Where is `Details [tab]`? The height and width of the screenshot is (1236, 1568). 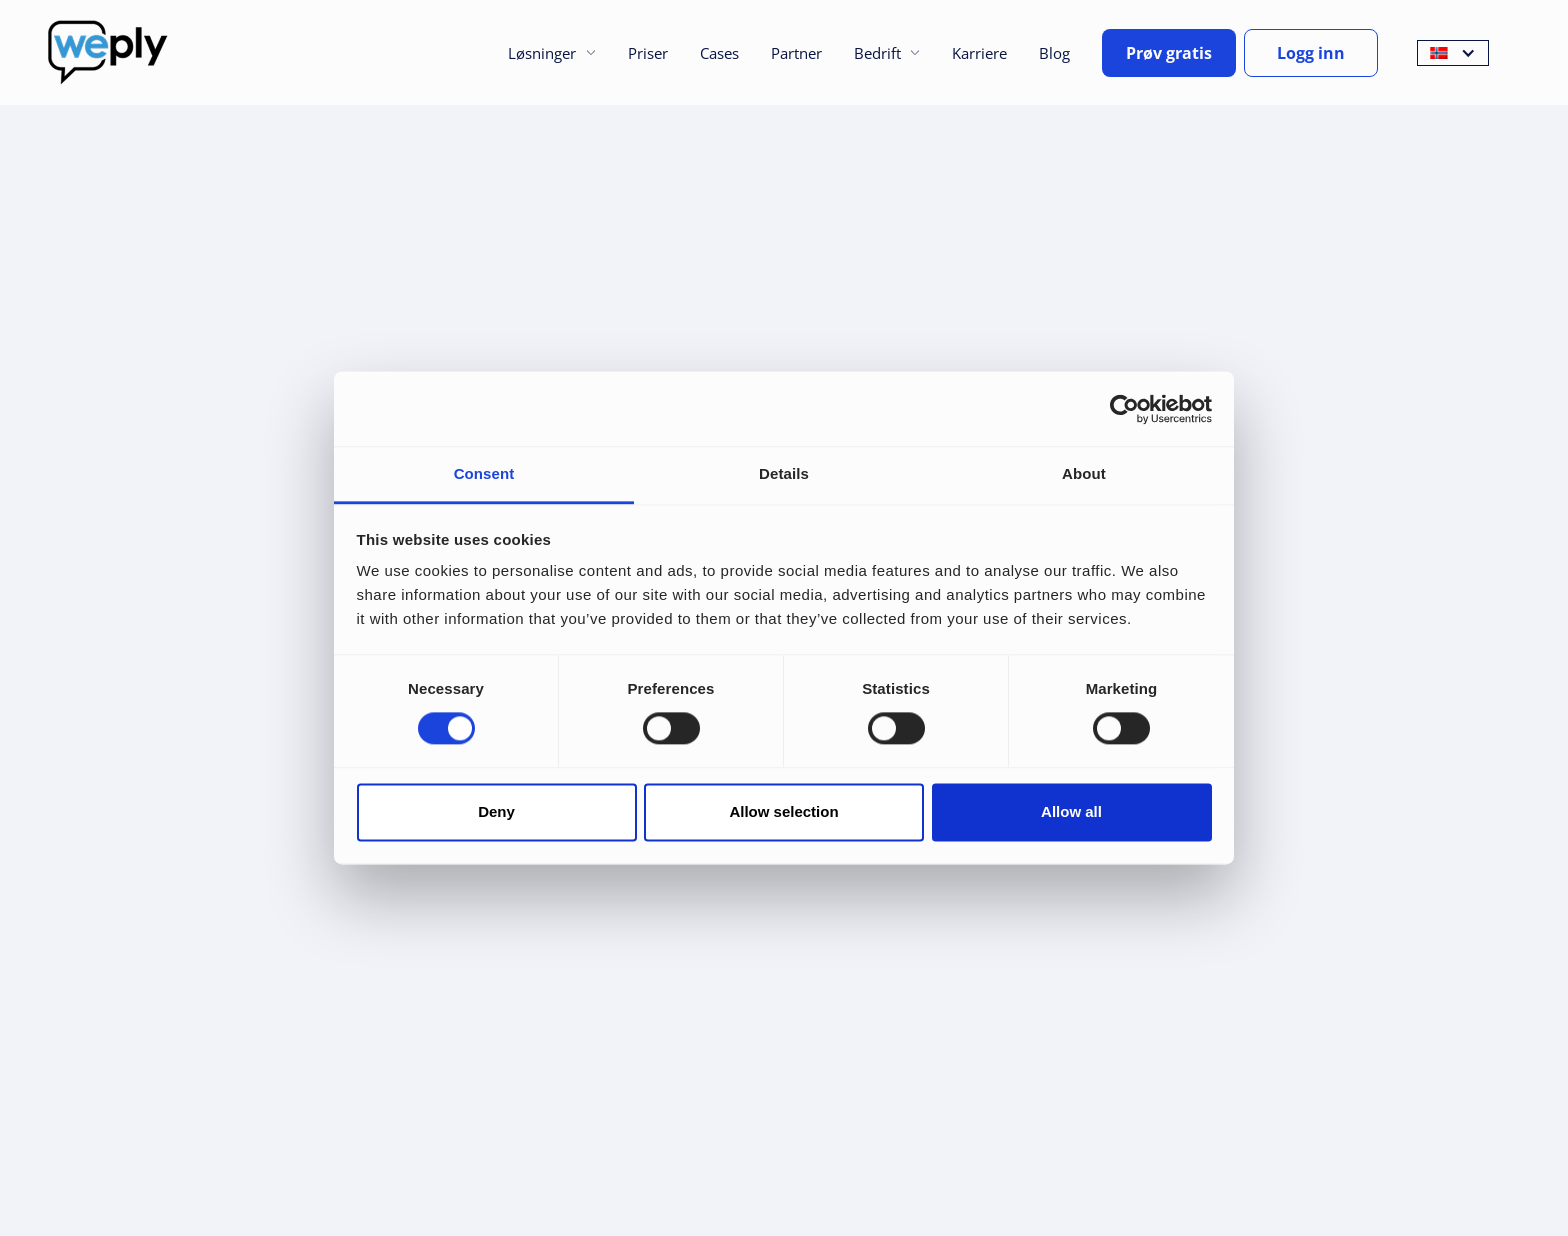 Details [tab] is located at coordinates (784, 473).